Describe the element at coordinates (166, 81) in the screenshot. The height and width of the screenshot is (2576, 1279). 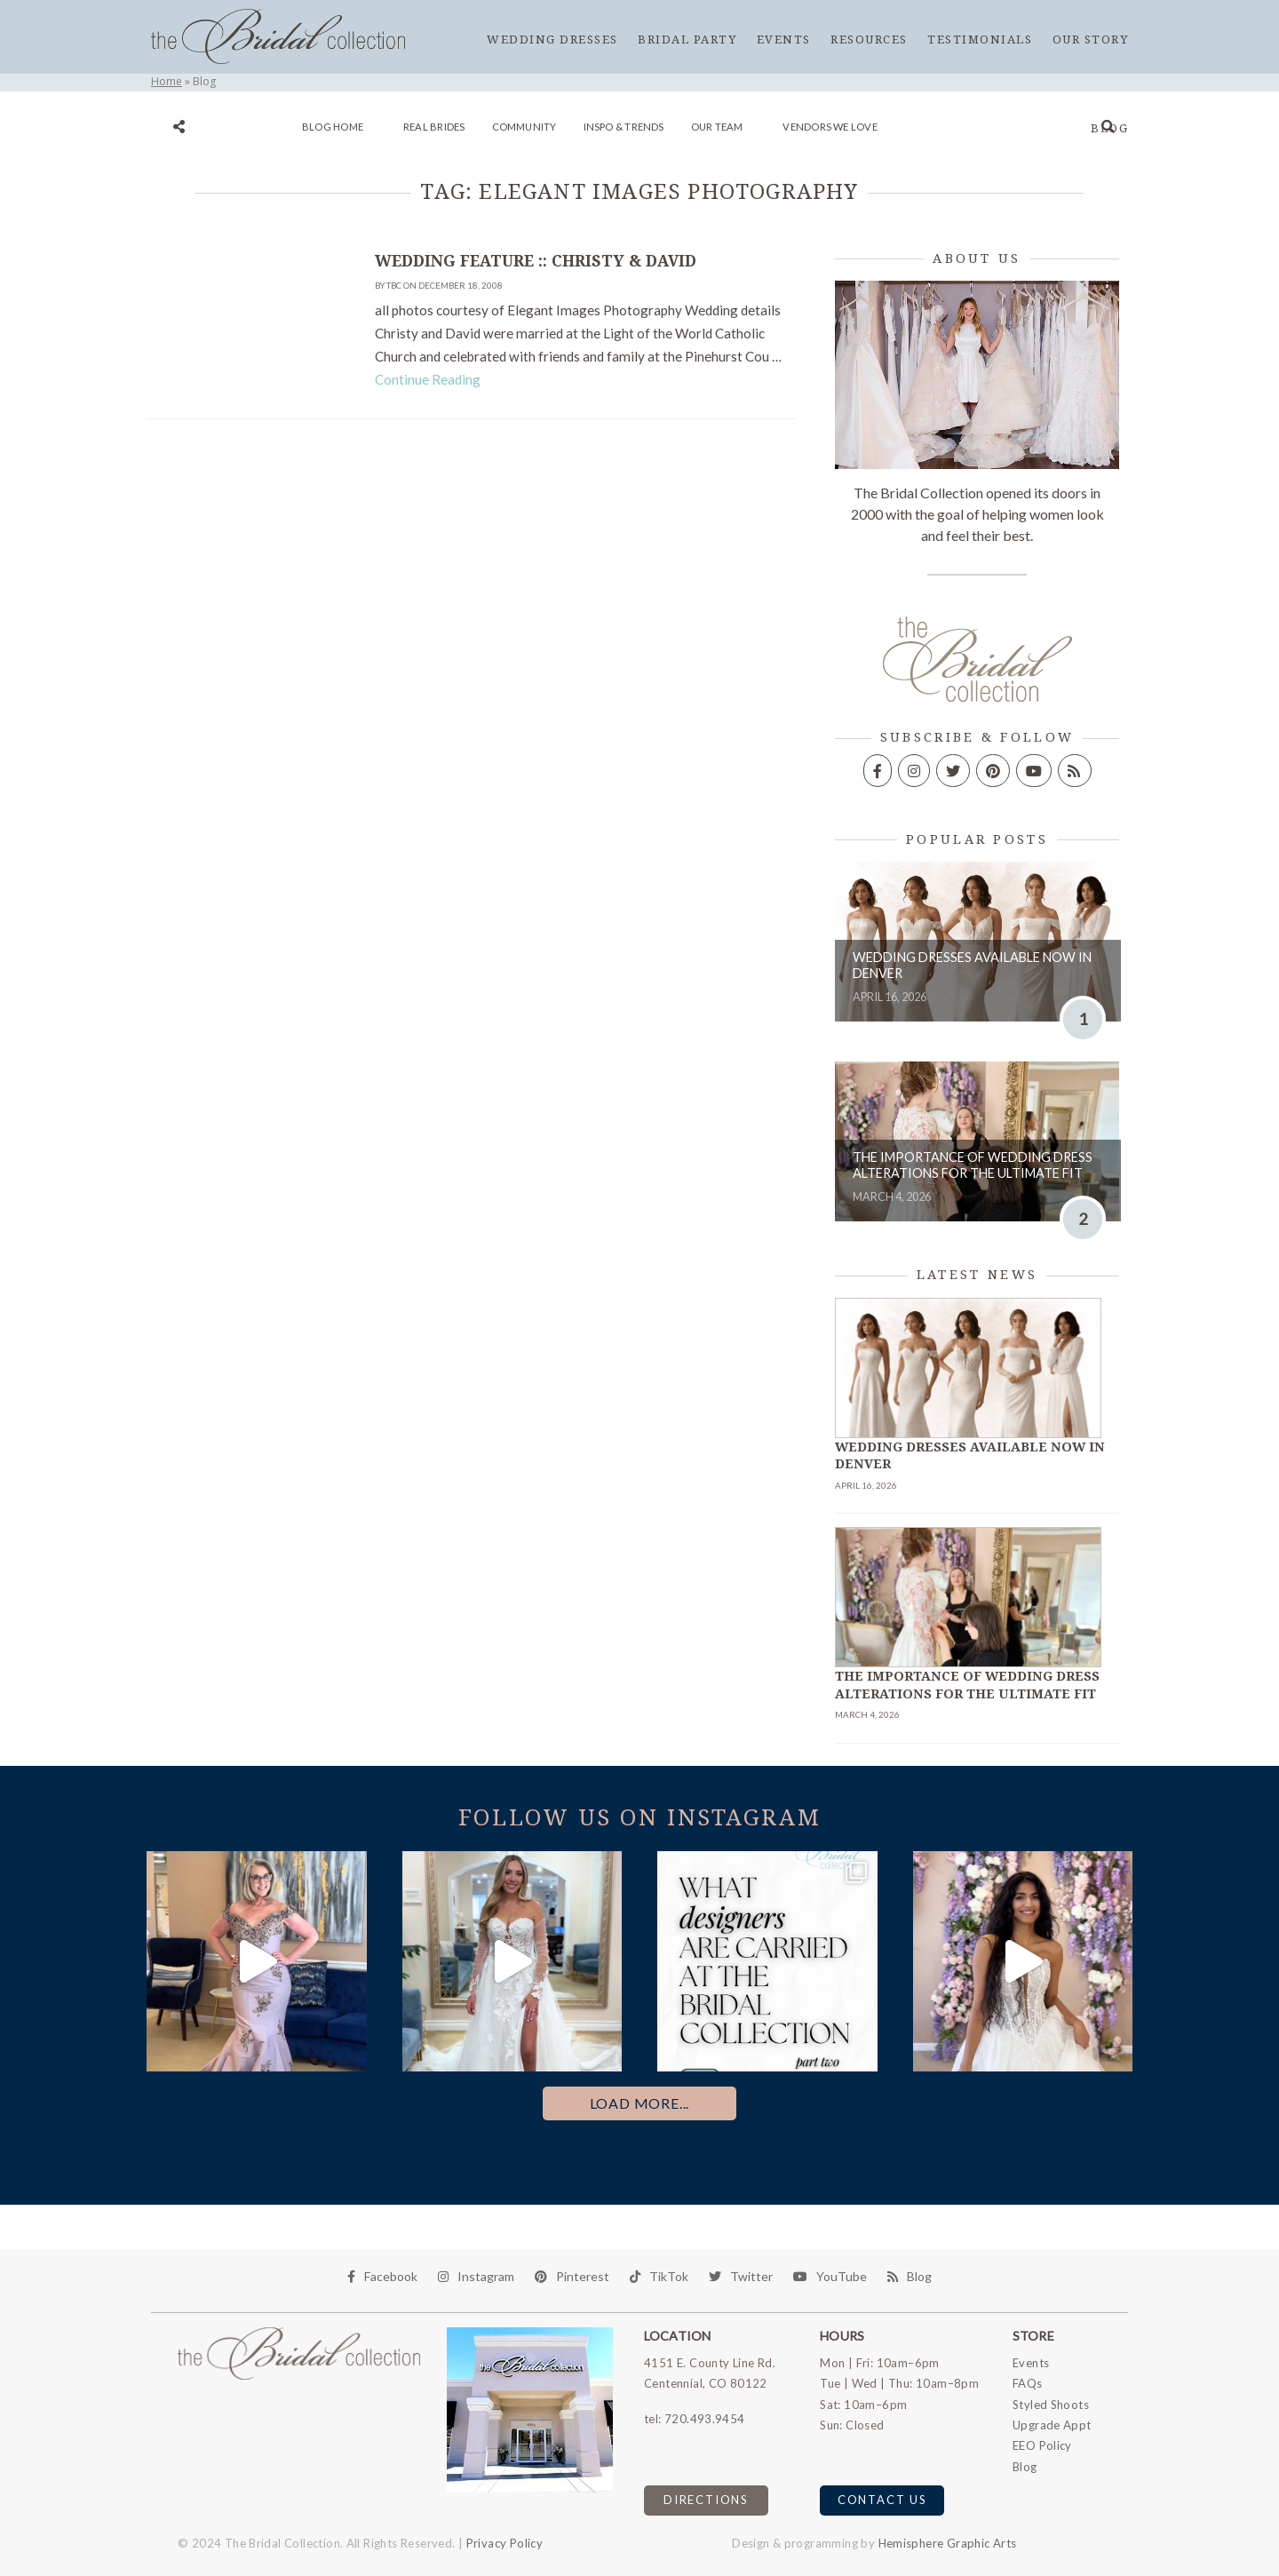
I see `Home` at that location.